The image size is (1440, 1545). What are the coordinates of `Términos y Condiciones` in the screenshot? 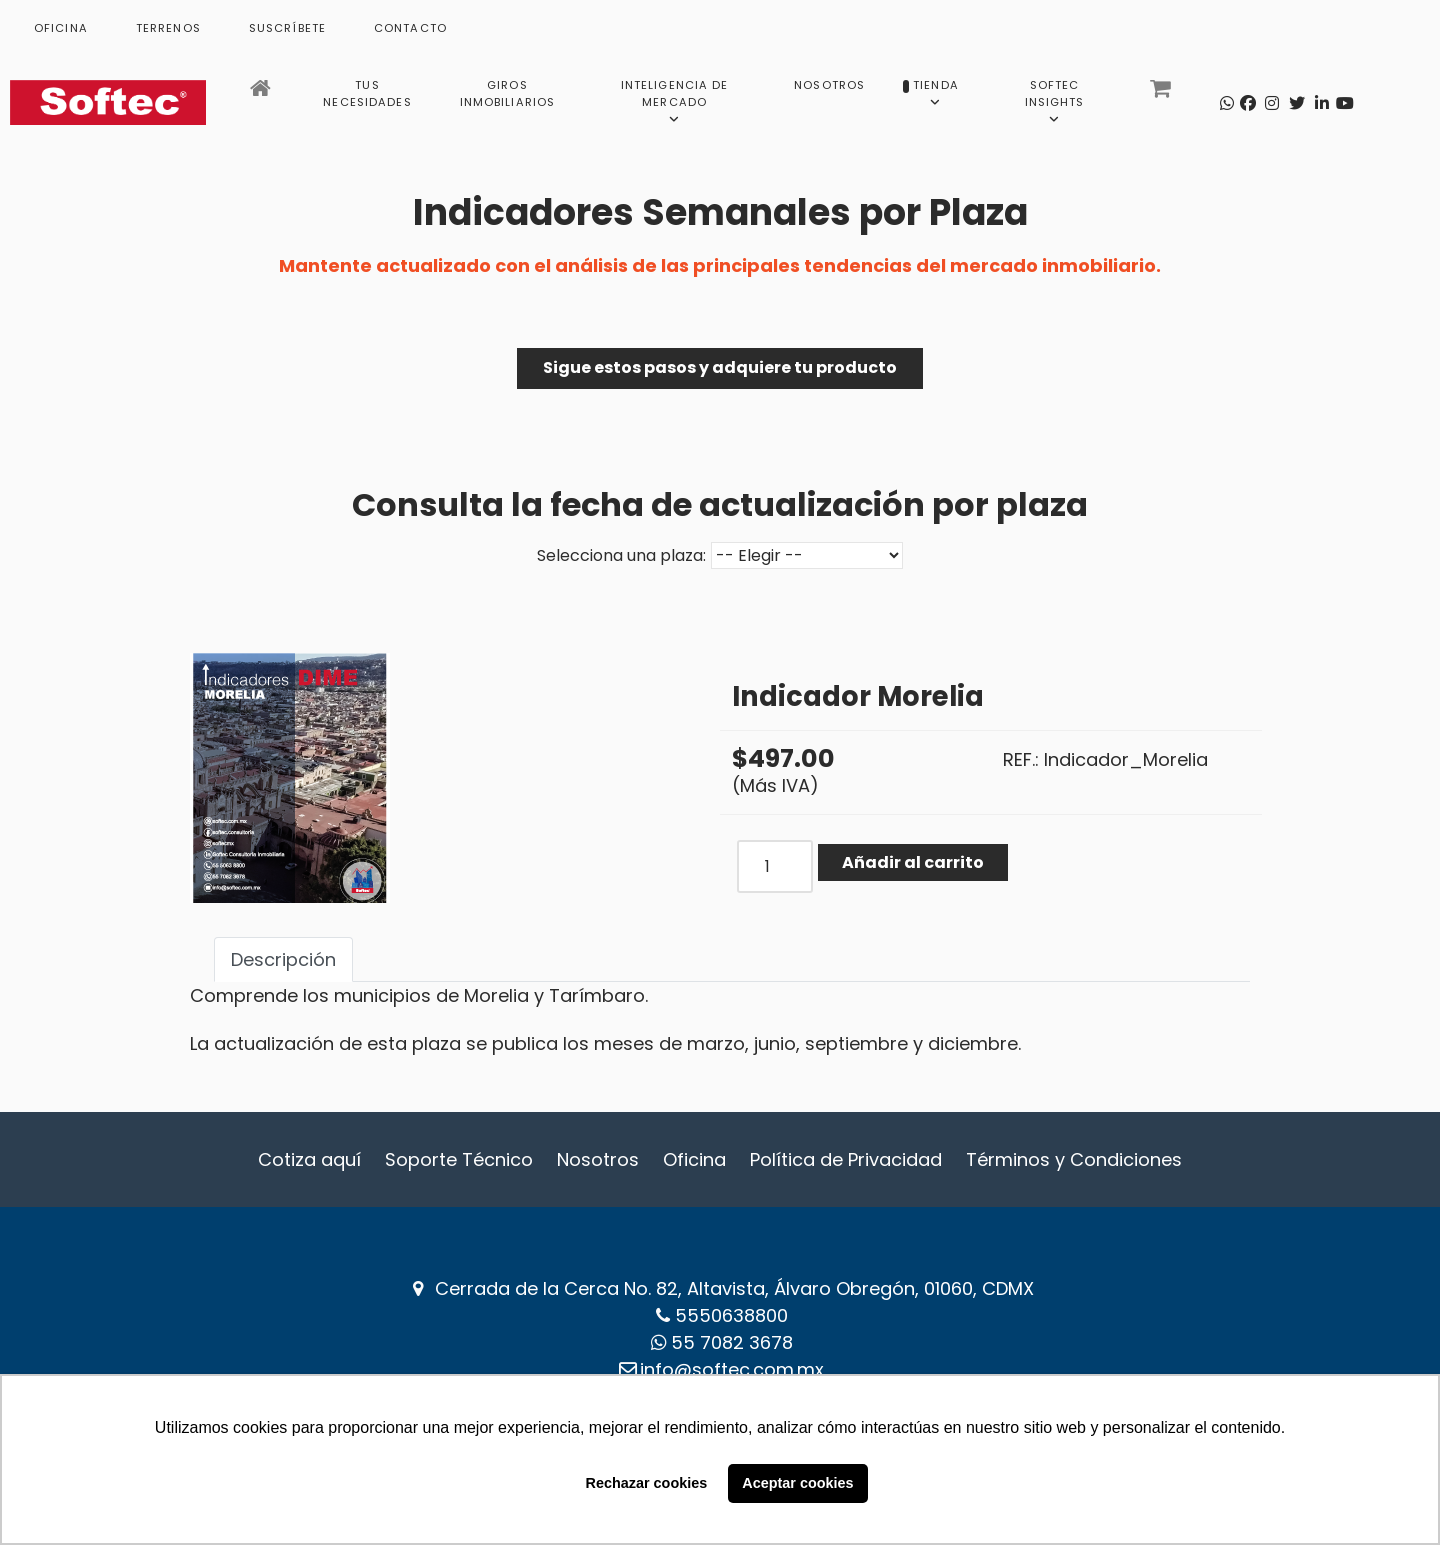 It's located at (1074, 1159).